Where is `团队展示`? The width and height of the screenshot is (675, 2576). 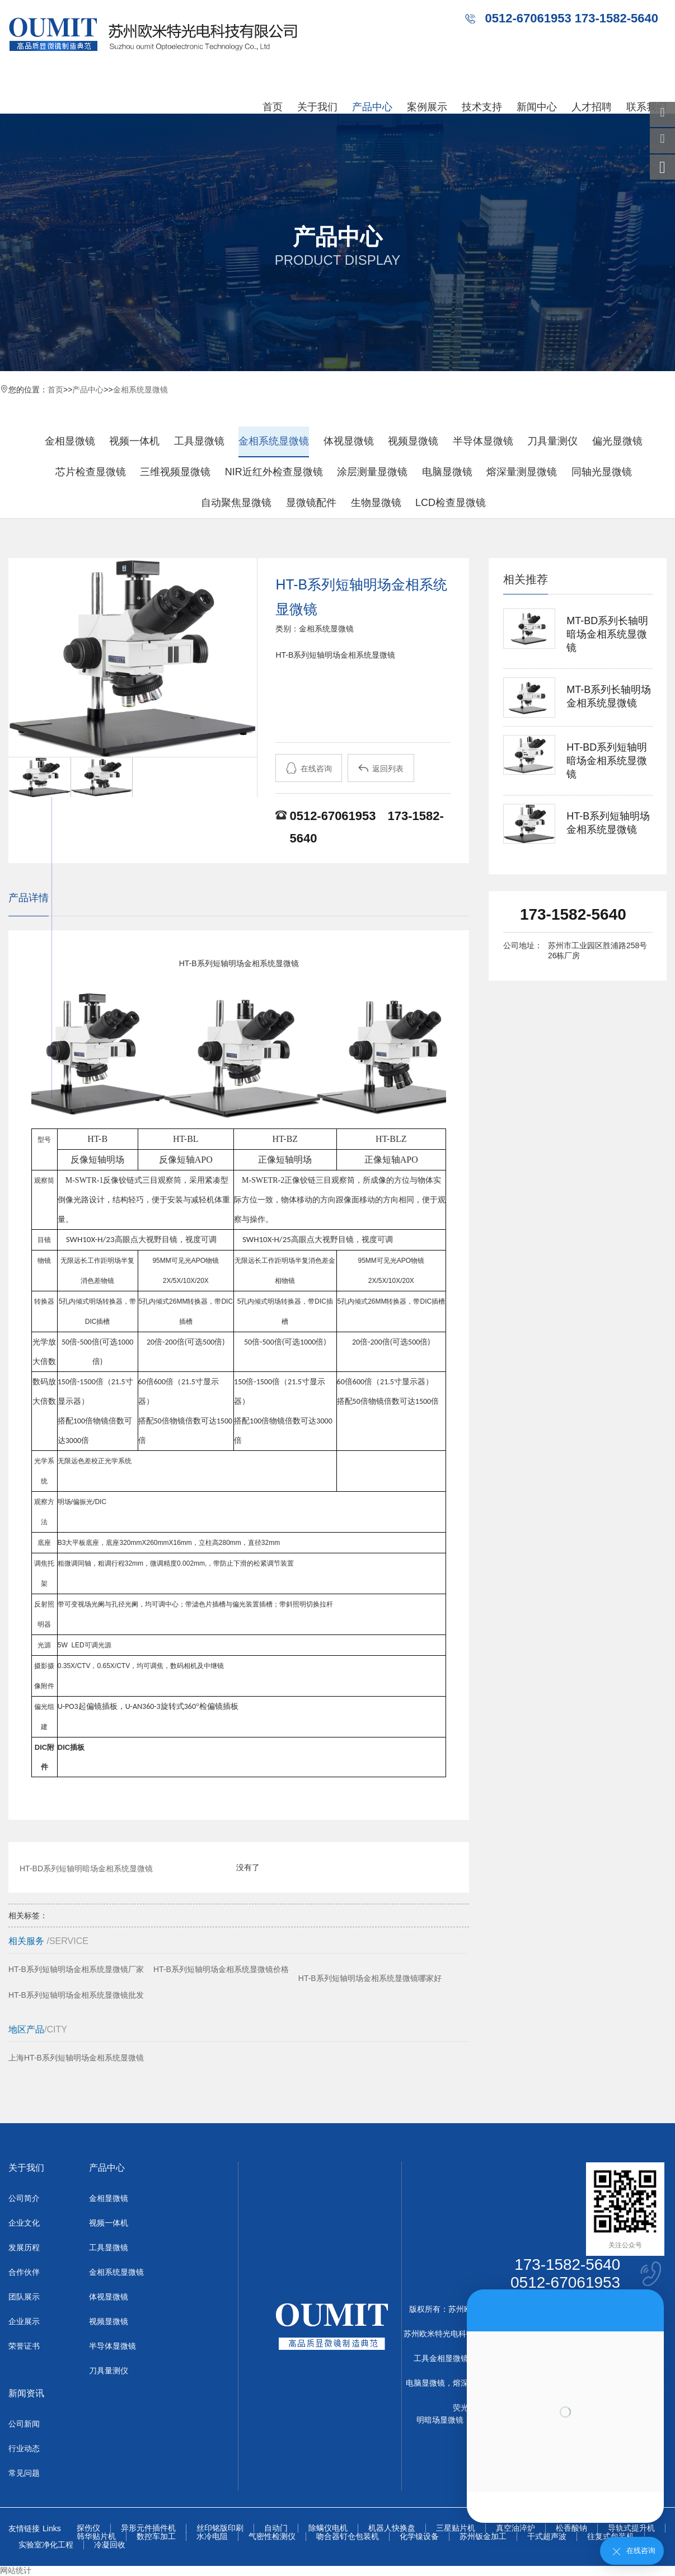
团队展示 is located at coordinates (24, 2296).